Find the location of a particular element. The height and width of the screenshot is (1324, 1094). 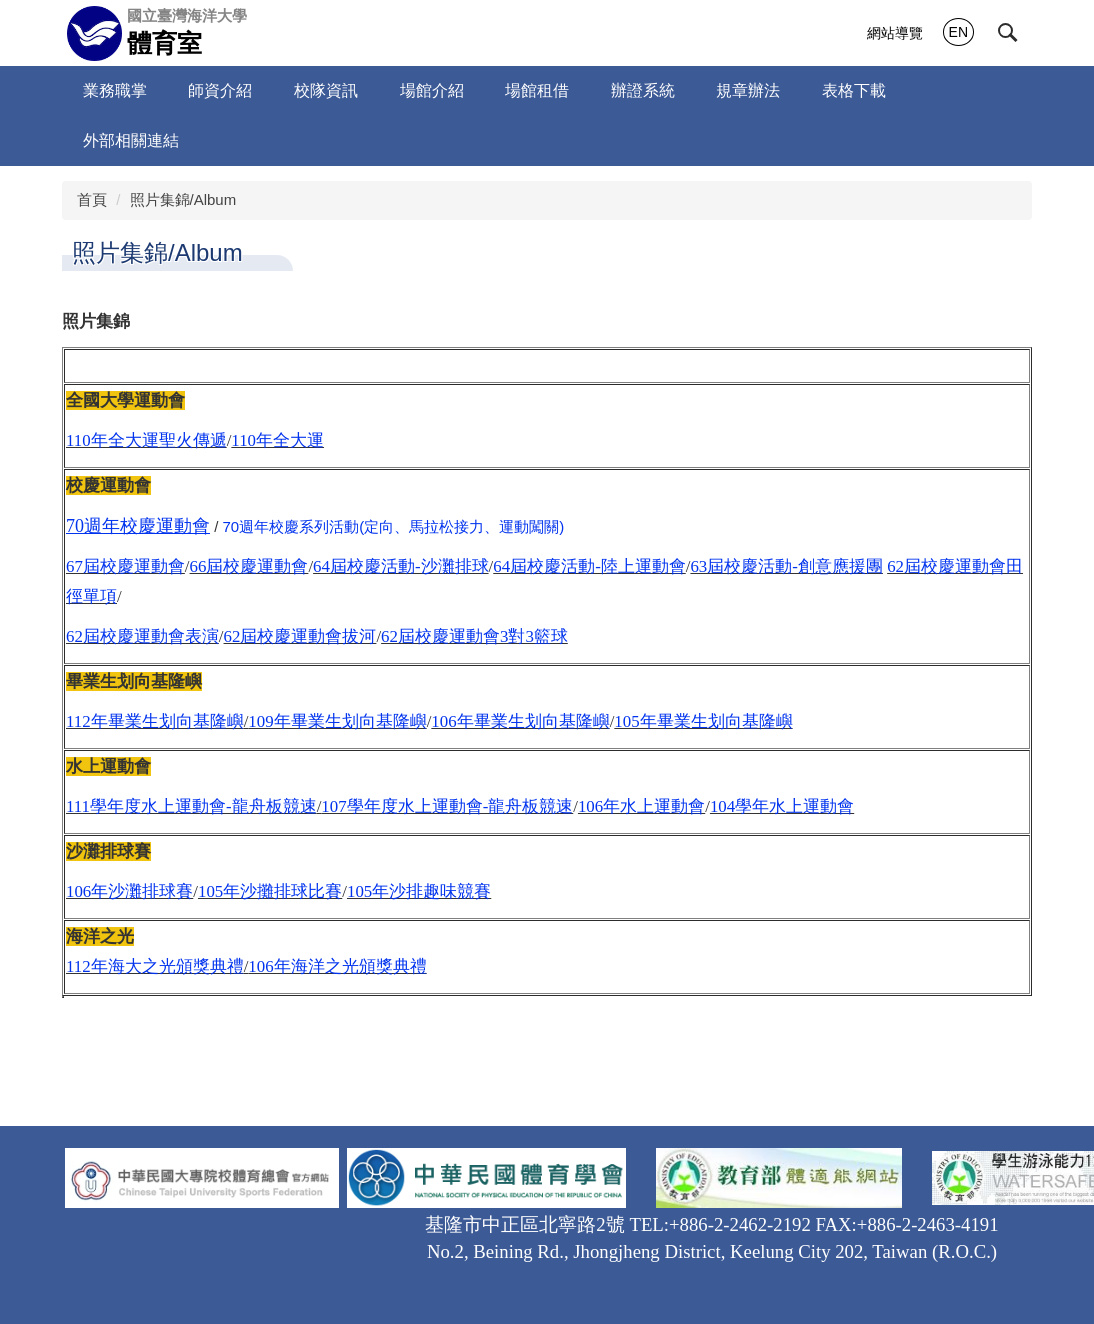

70週年校慶系列活動(定向、馬拉松接力、運動闖關) is located at coordinates (394, 526).